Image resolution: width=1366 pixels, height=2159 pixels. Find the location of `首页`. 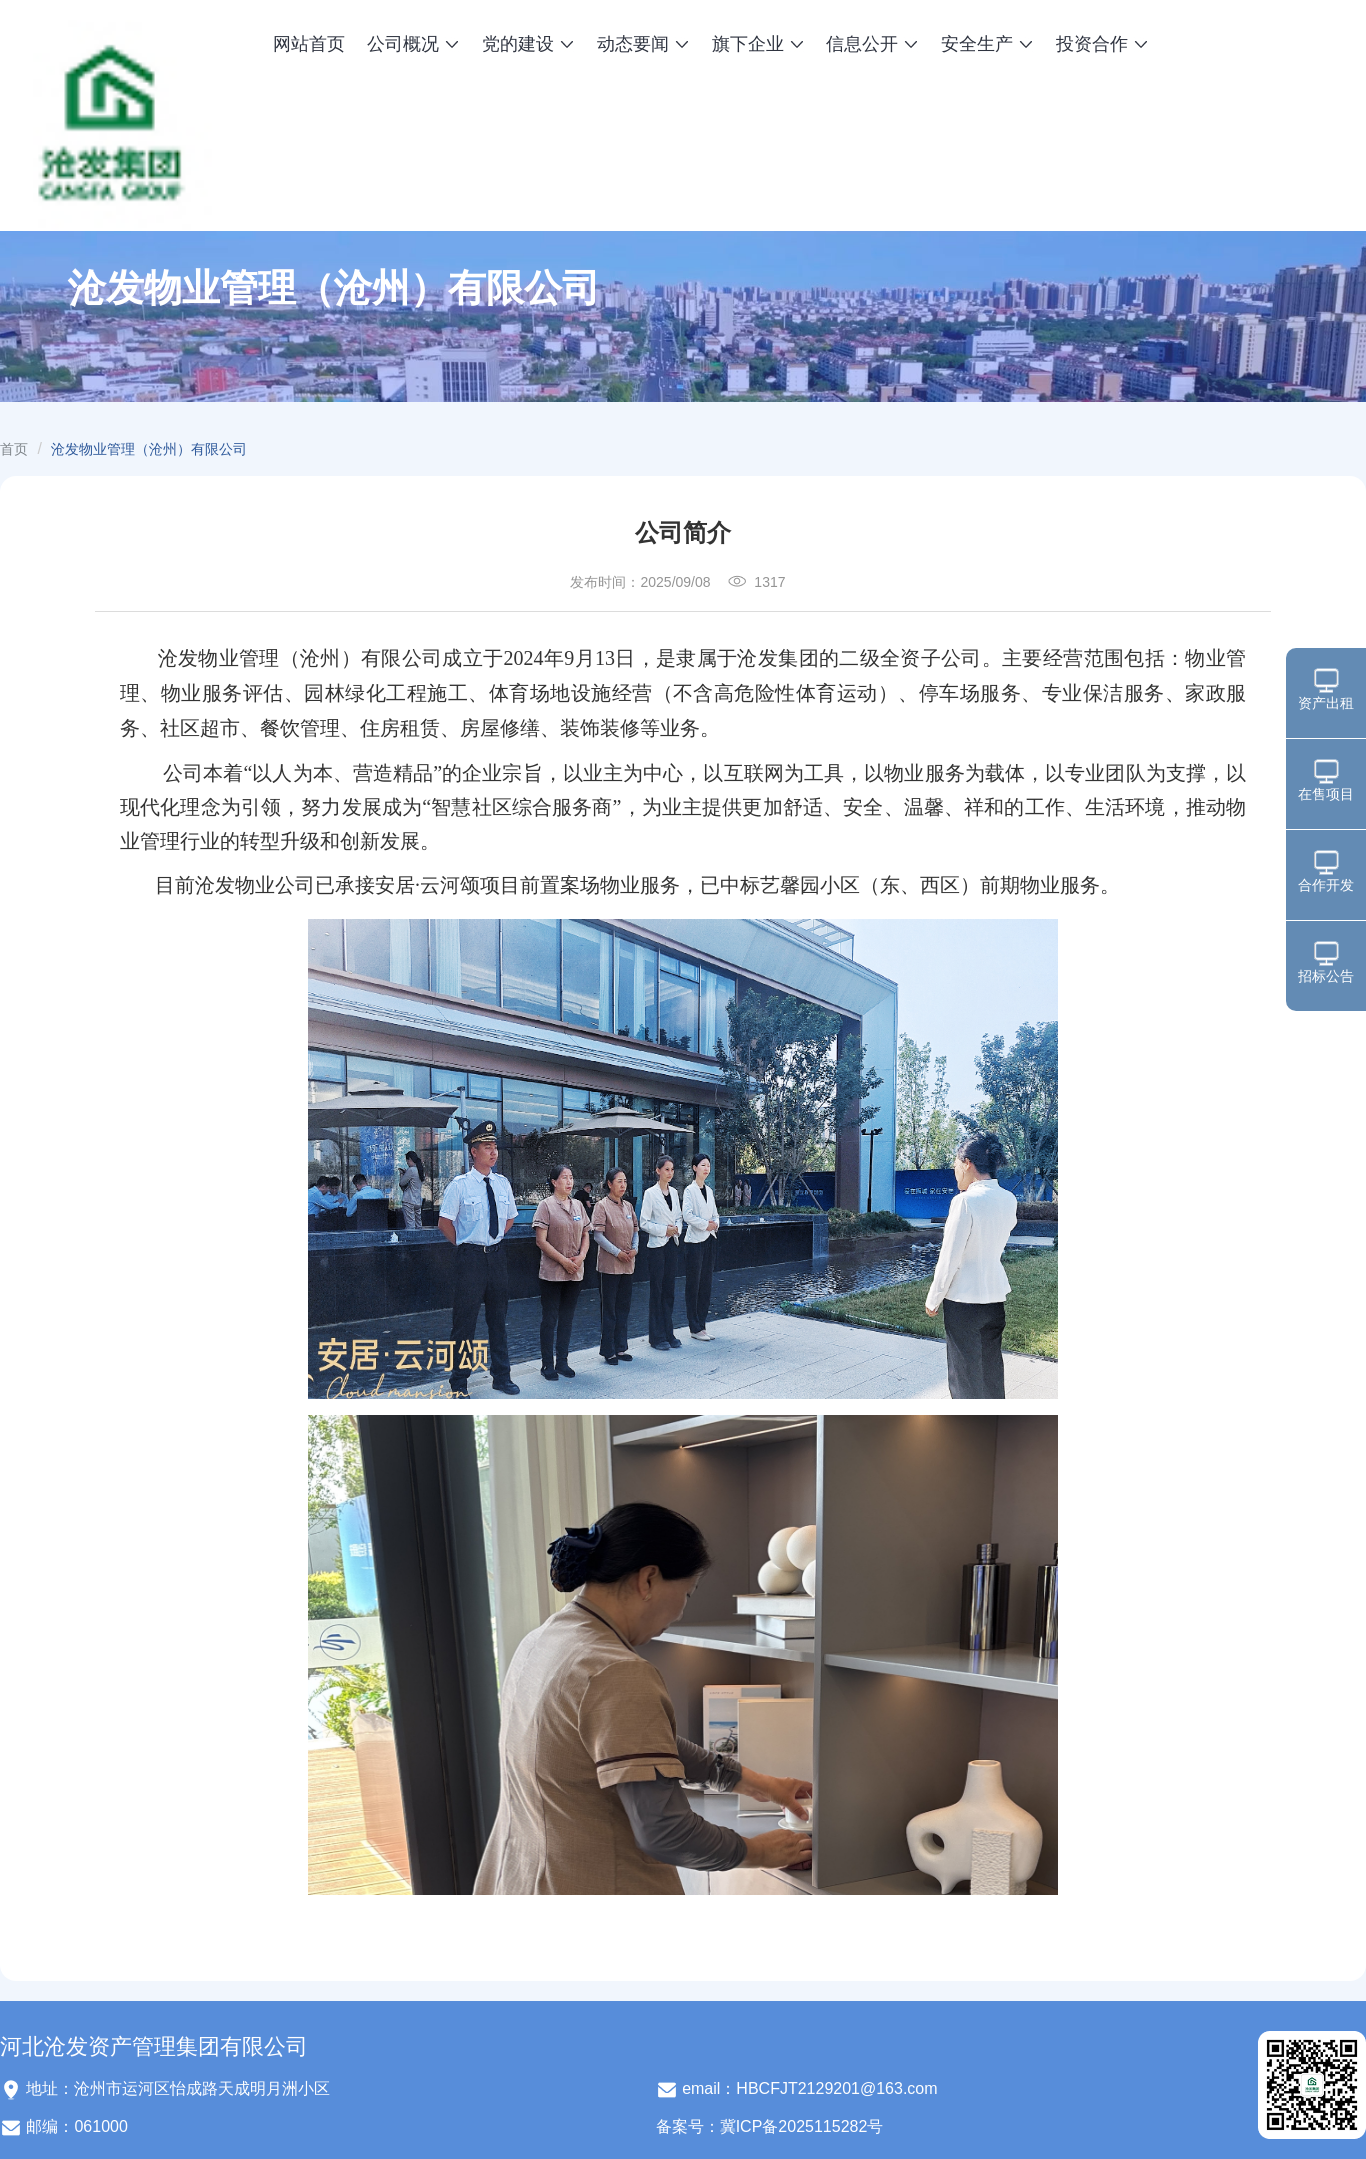

首页 is located at coordinates (14, 449).